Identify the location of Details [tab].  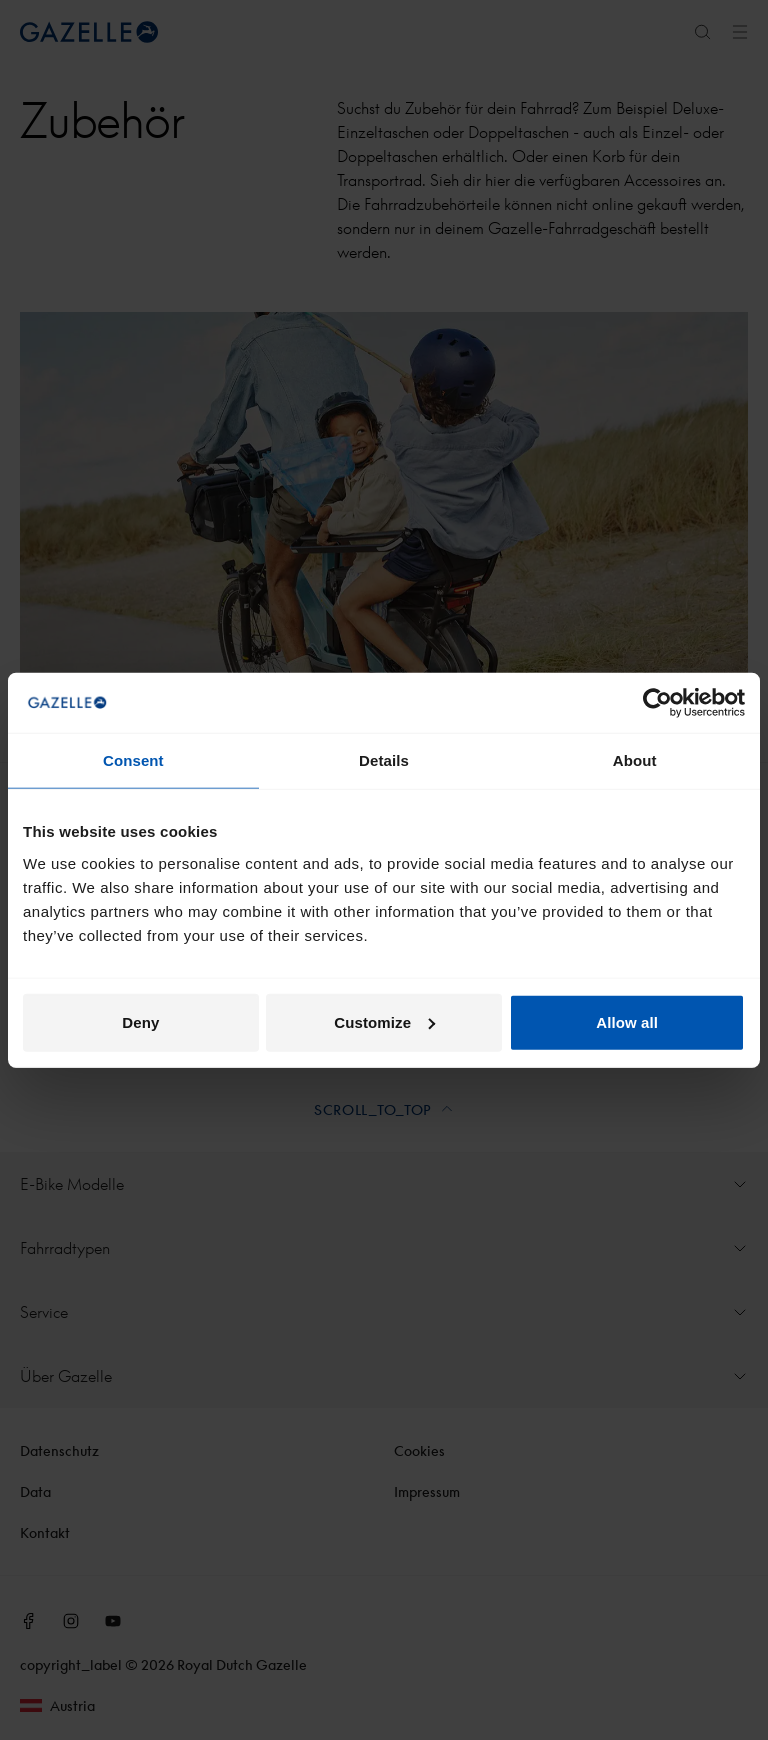
(384, 760).